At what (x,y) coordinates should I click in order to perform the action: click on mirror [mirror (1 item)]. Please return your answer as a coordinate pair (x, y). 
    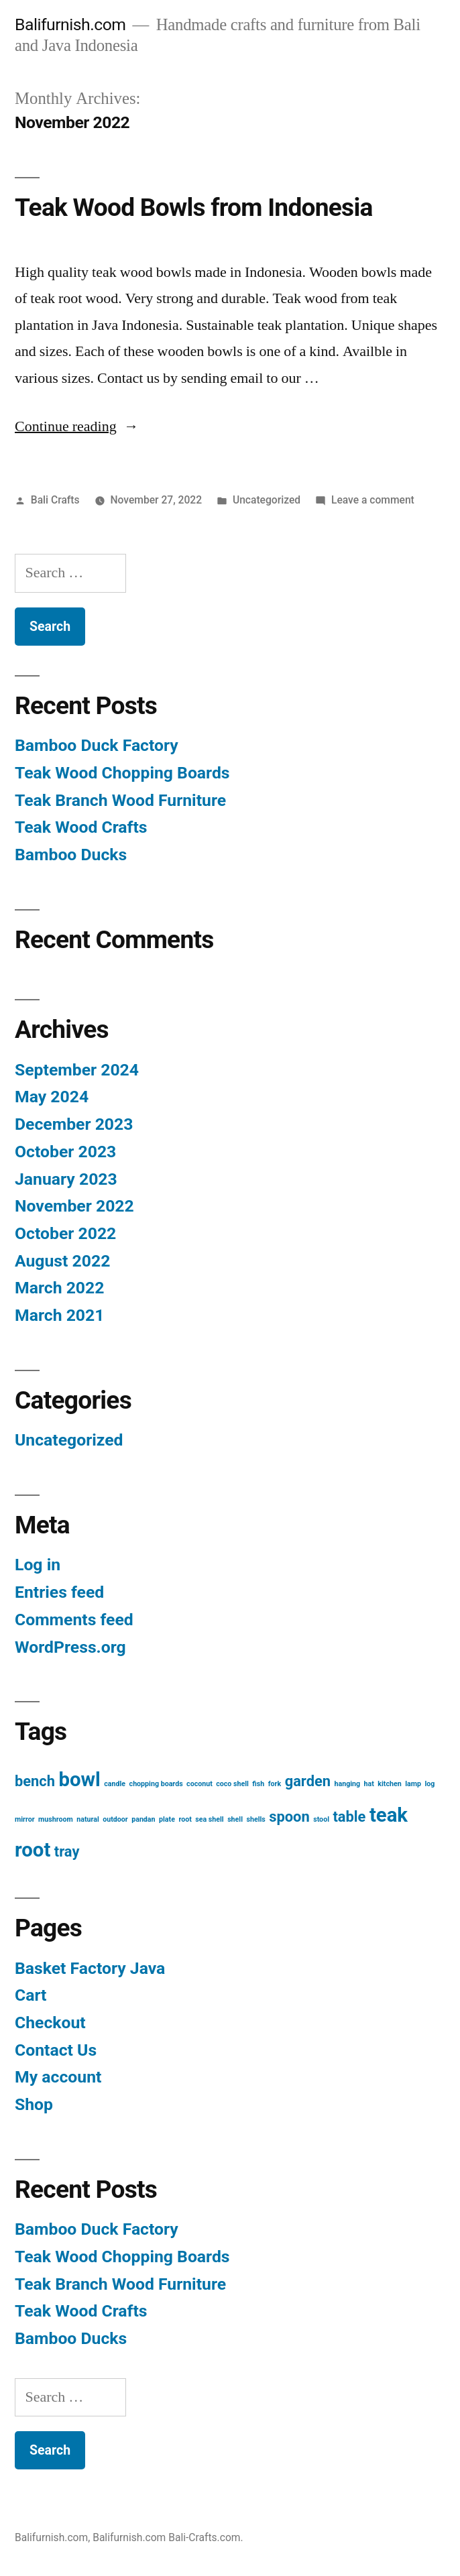
    Looking at the image, I should click on (25, 1818).